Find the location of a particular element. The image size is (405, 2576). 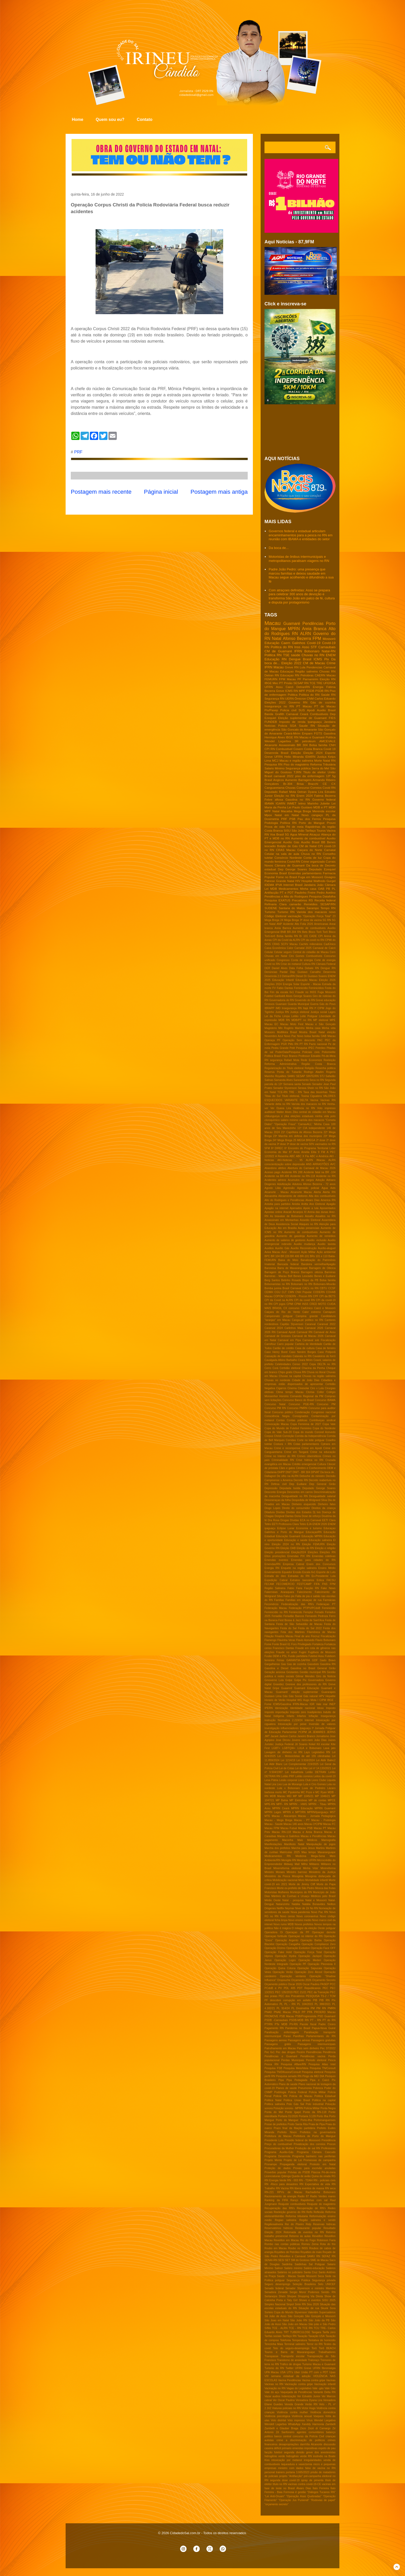

Mosca das frutas is located at coordinates (325, 1888).